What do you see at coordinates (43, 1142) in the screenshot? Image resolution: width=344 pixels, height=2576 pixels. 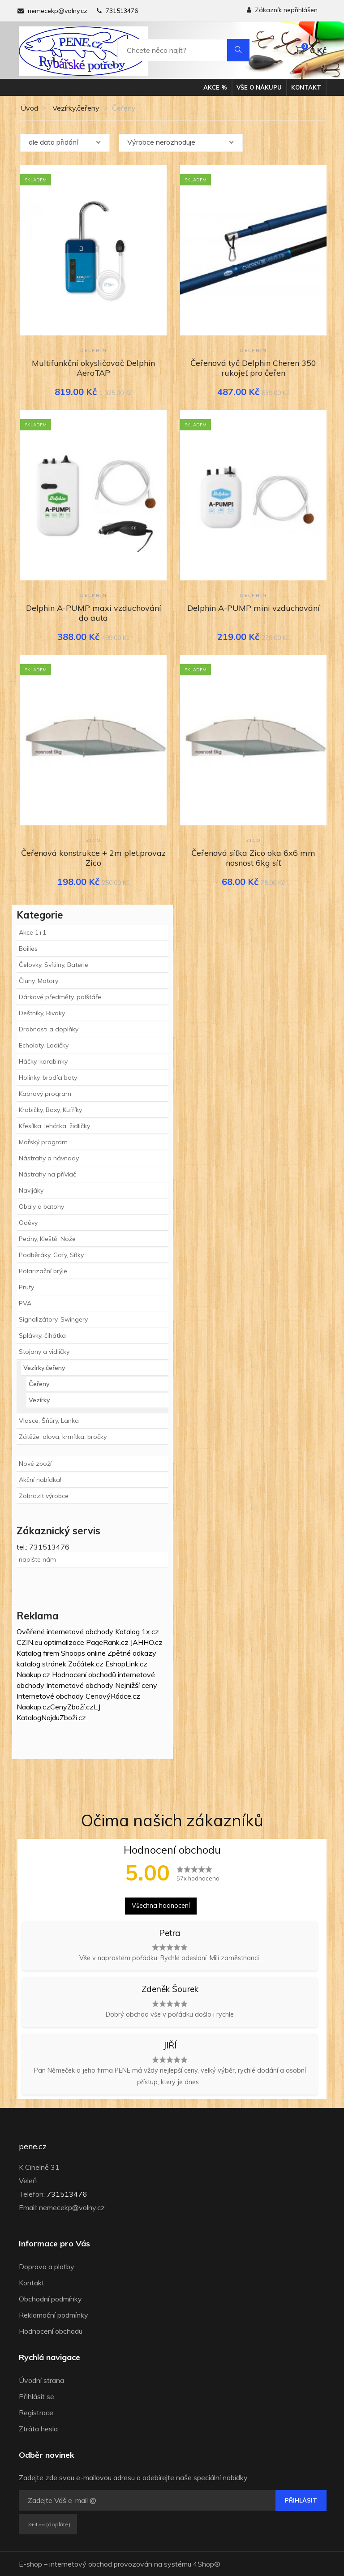 I see `Mořský program` at bounding box center [43, 1142].